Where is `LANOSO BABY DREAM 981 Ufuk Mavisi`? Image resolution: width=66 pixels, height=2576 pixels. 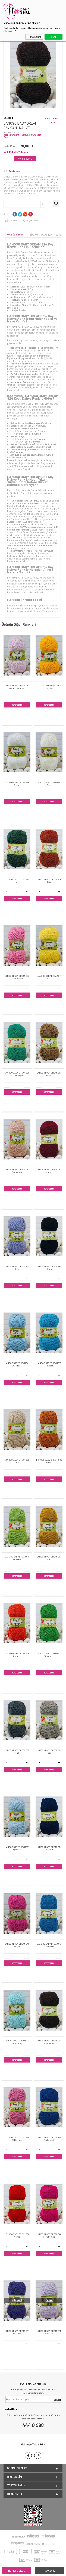
LANOSO BABY DREAM 981 Ufuk Mavisi is located at coordinates (17, 1364).